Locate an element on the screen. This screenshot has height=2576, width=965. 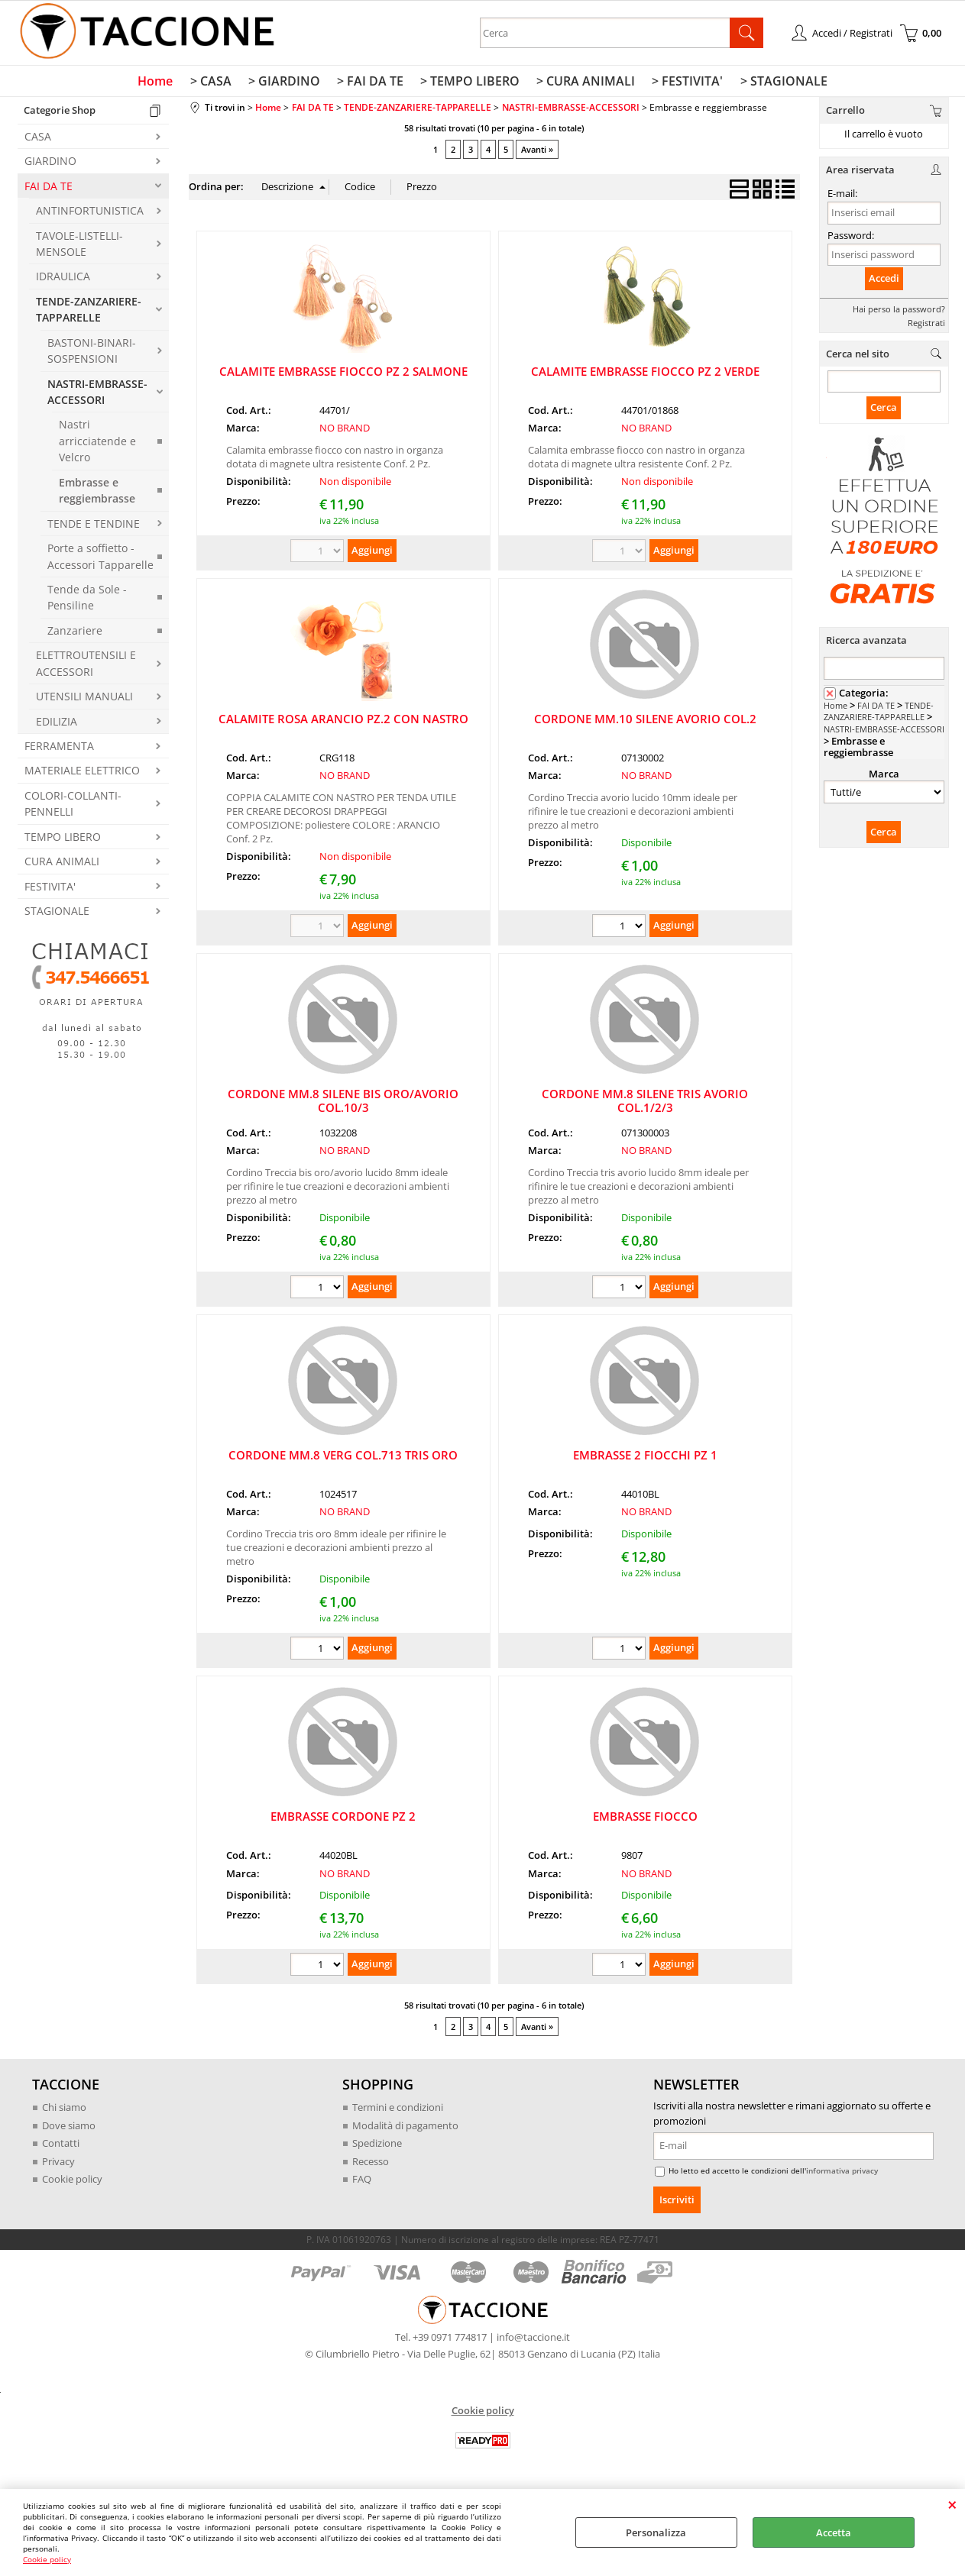
FERRAMENTA is located at coordinates (59, 749).